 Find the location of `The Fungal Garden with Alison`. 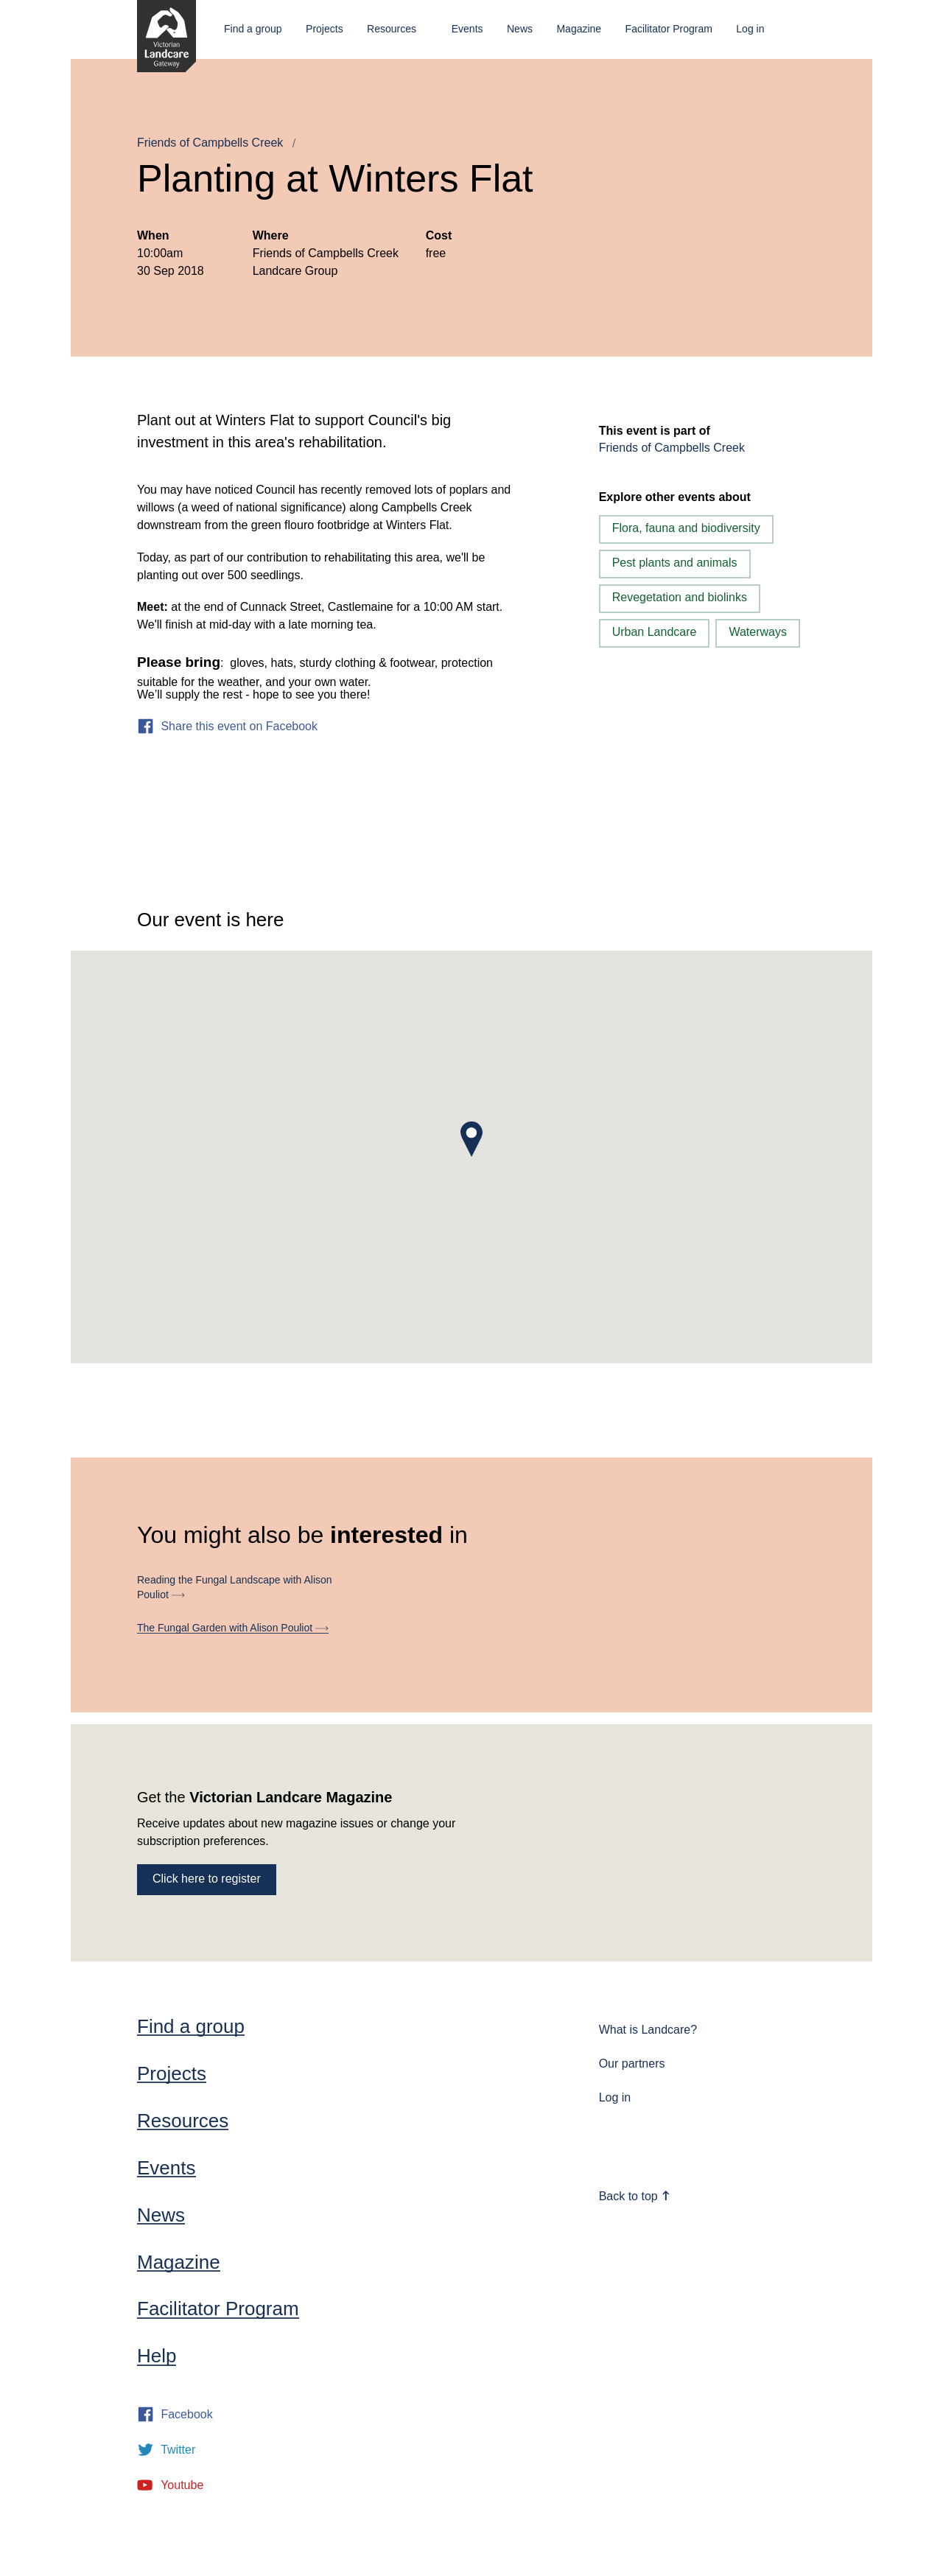

The Fungal Garden with Alison is located at coordinates (233, 1628).